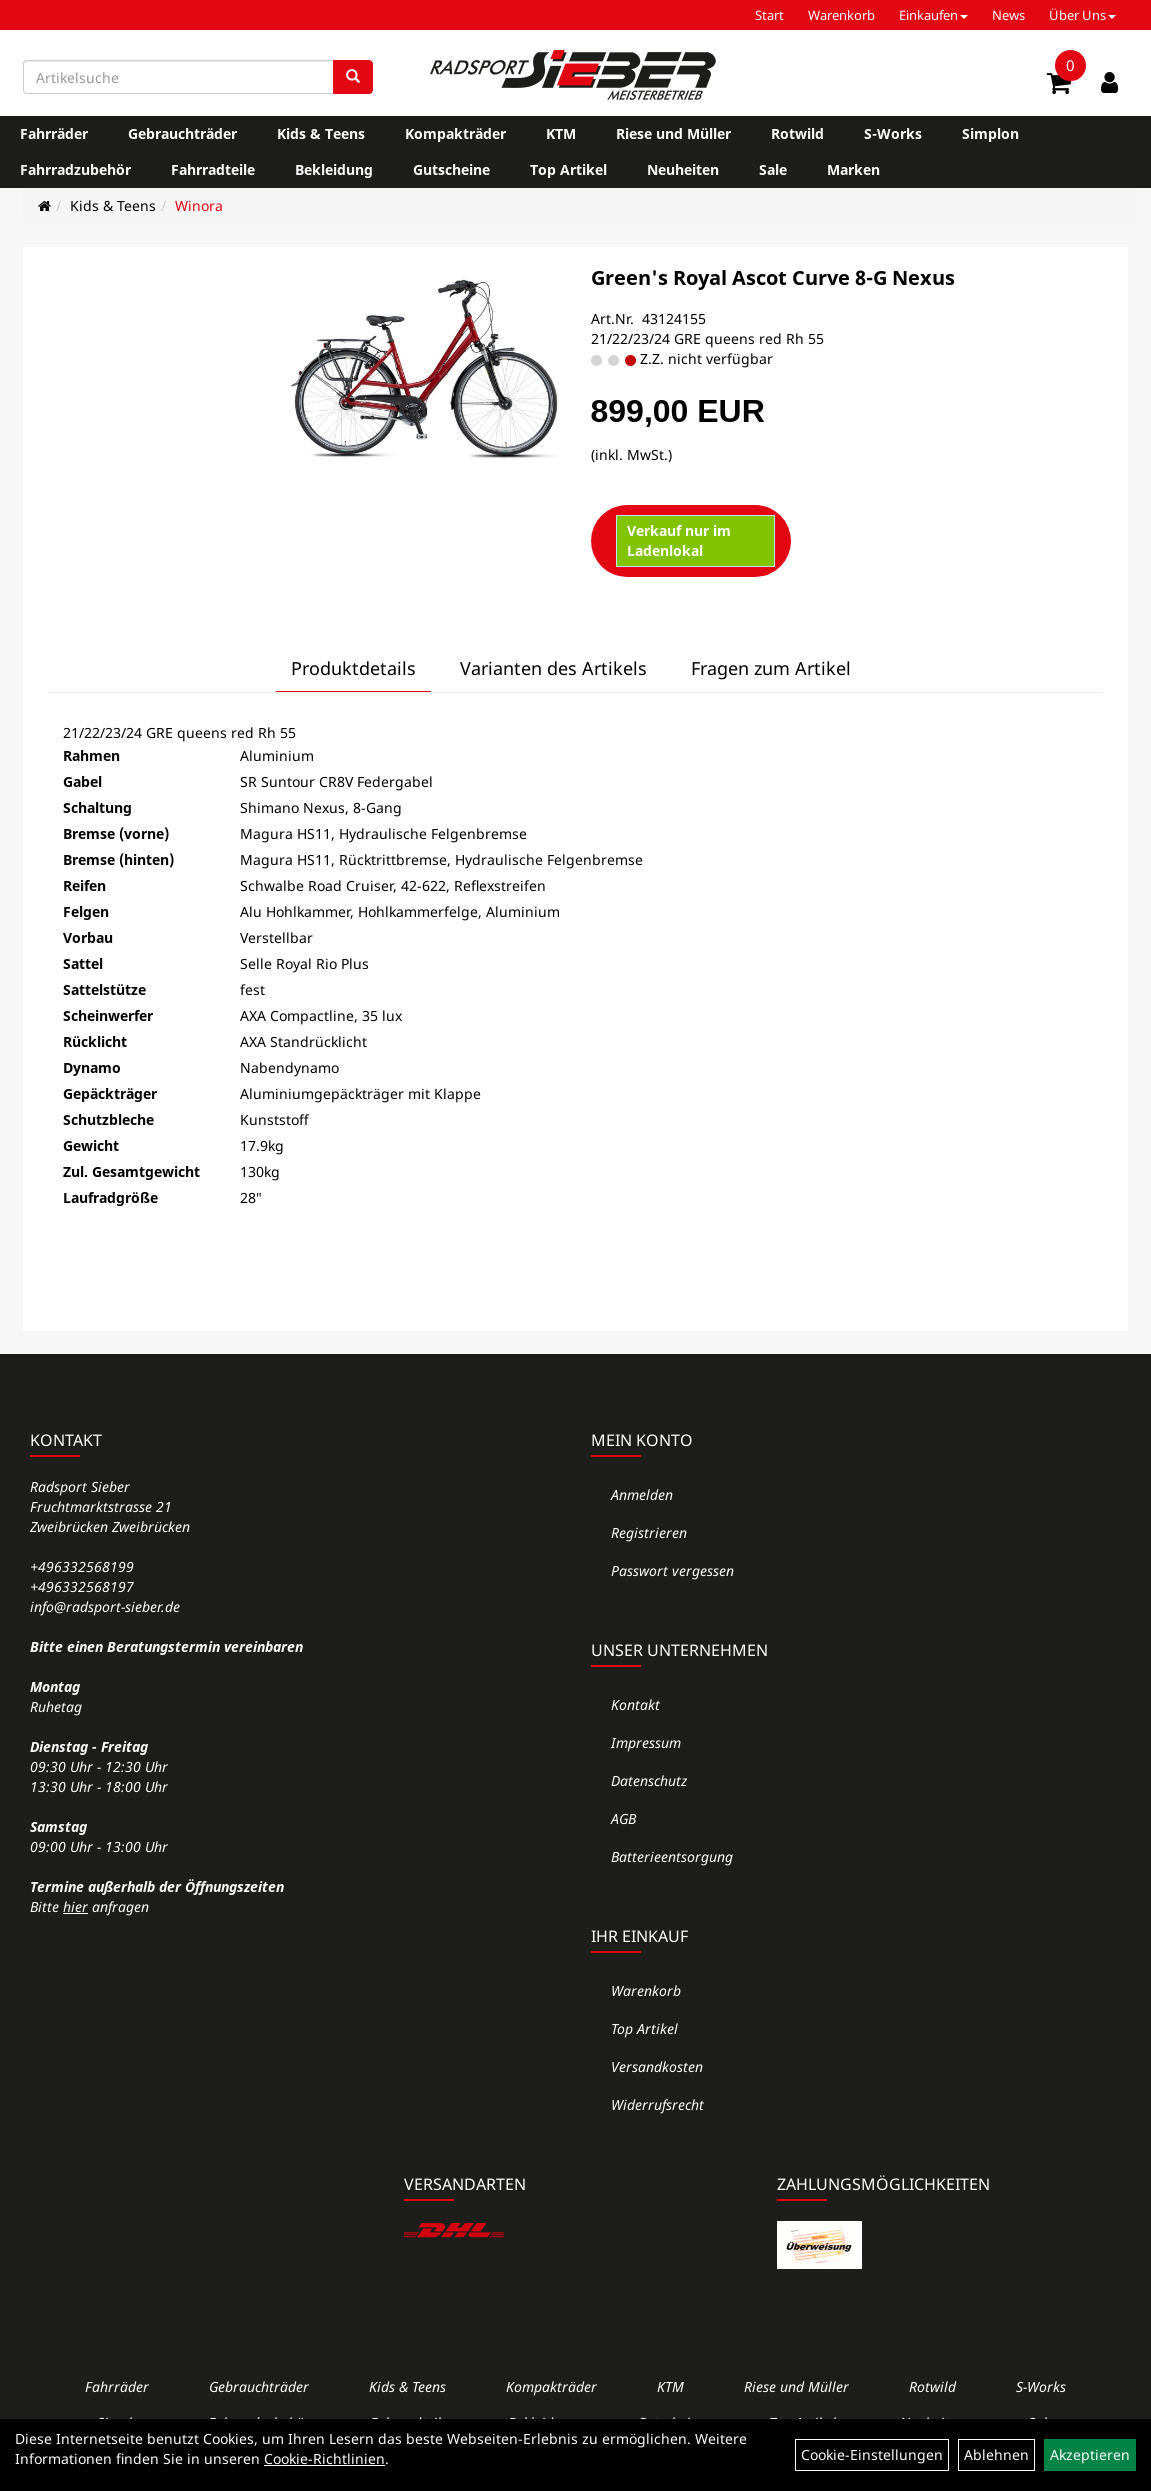  I want to click on KTM, so click(561, 133).